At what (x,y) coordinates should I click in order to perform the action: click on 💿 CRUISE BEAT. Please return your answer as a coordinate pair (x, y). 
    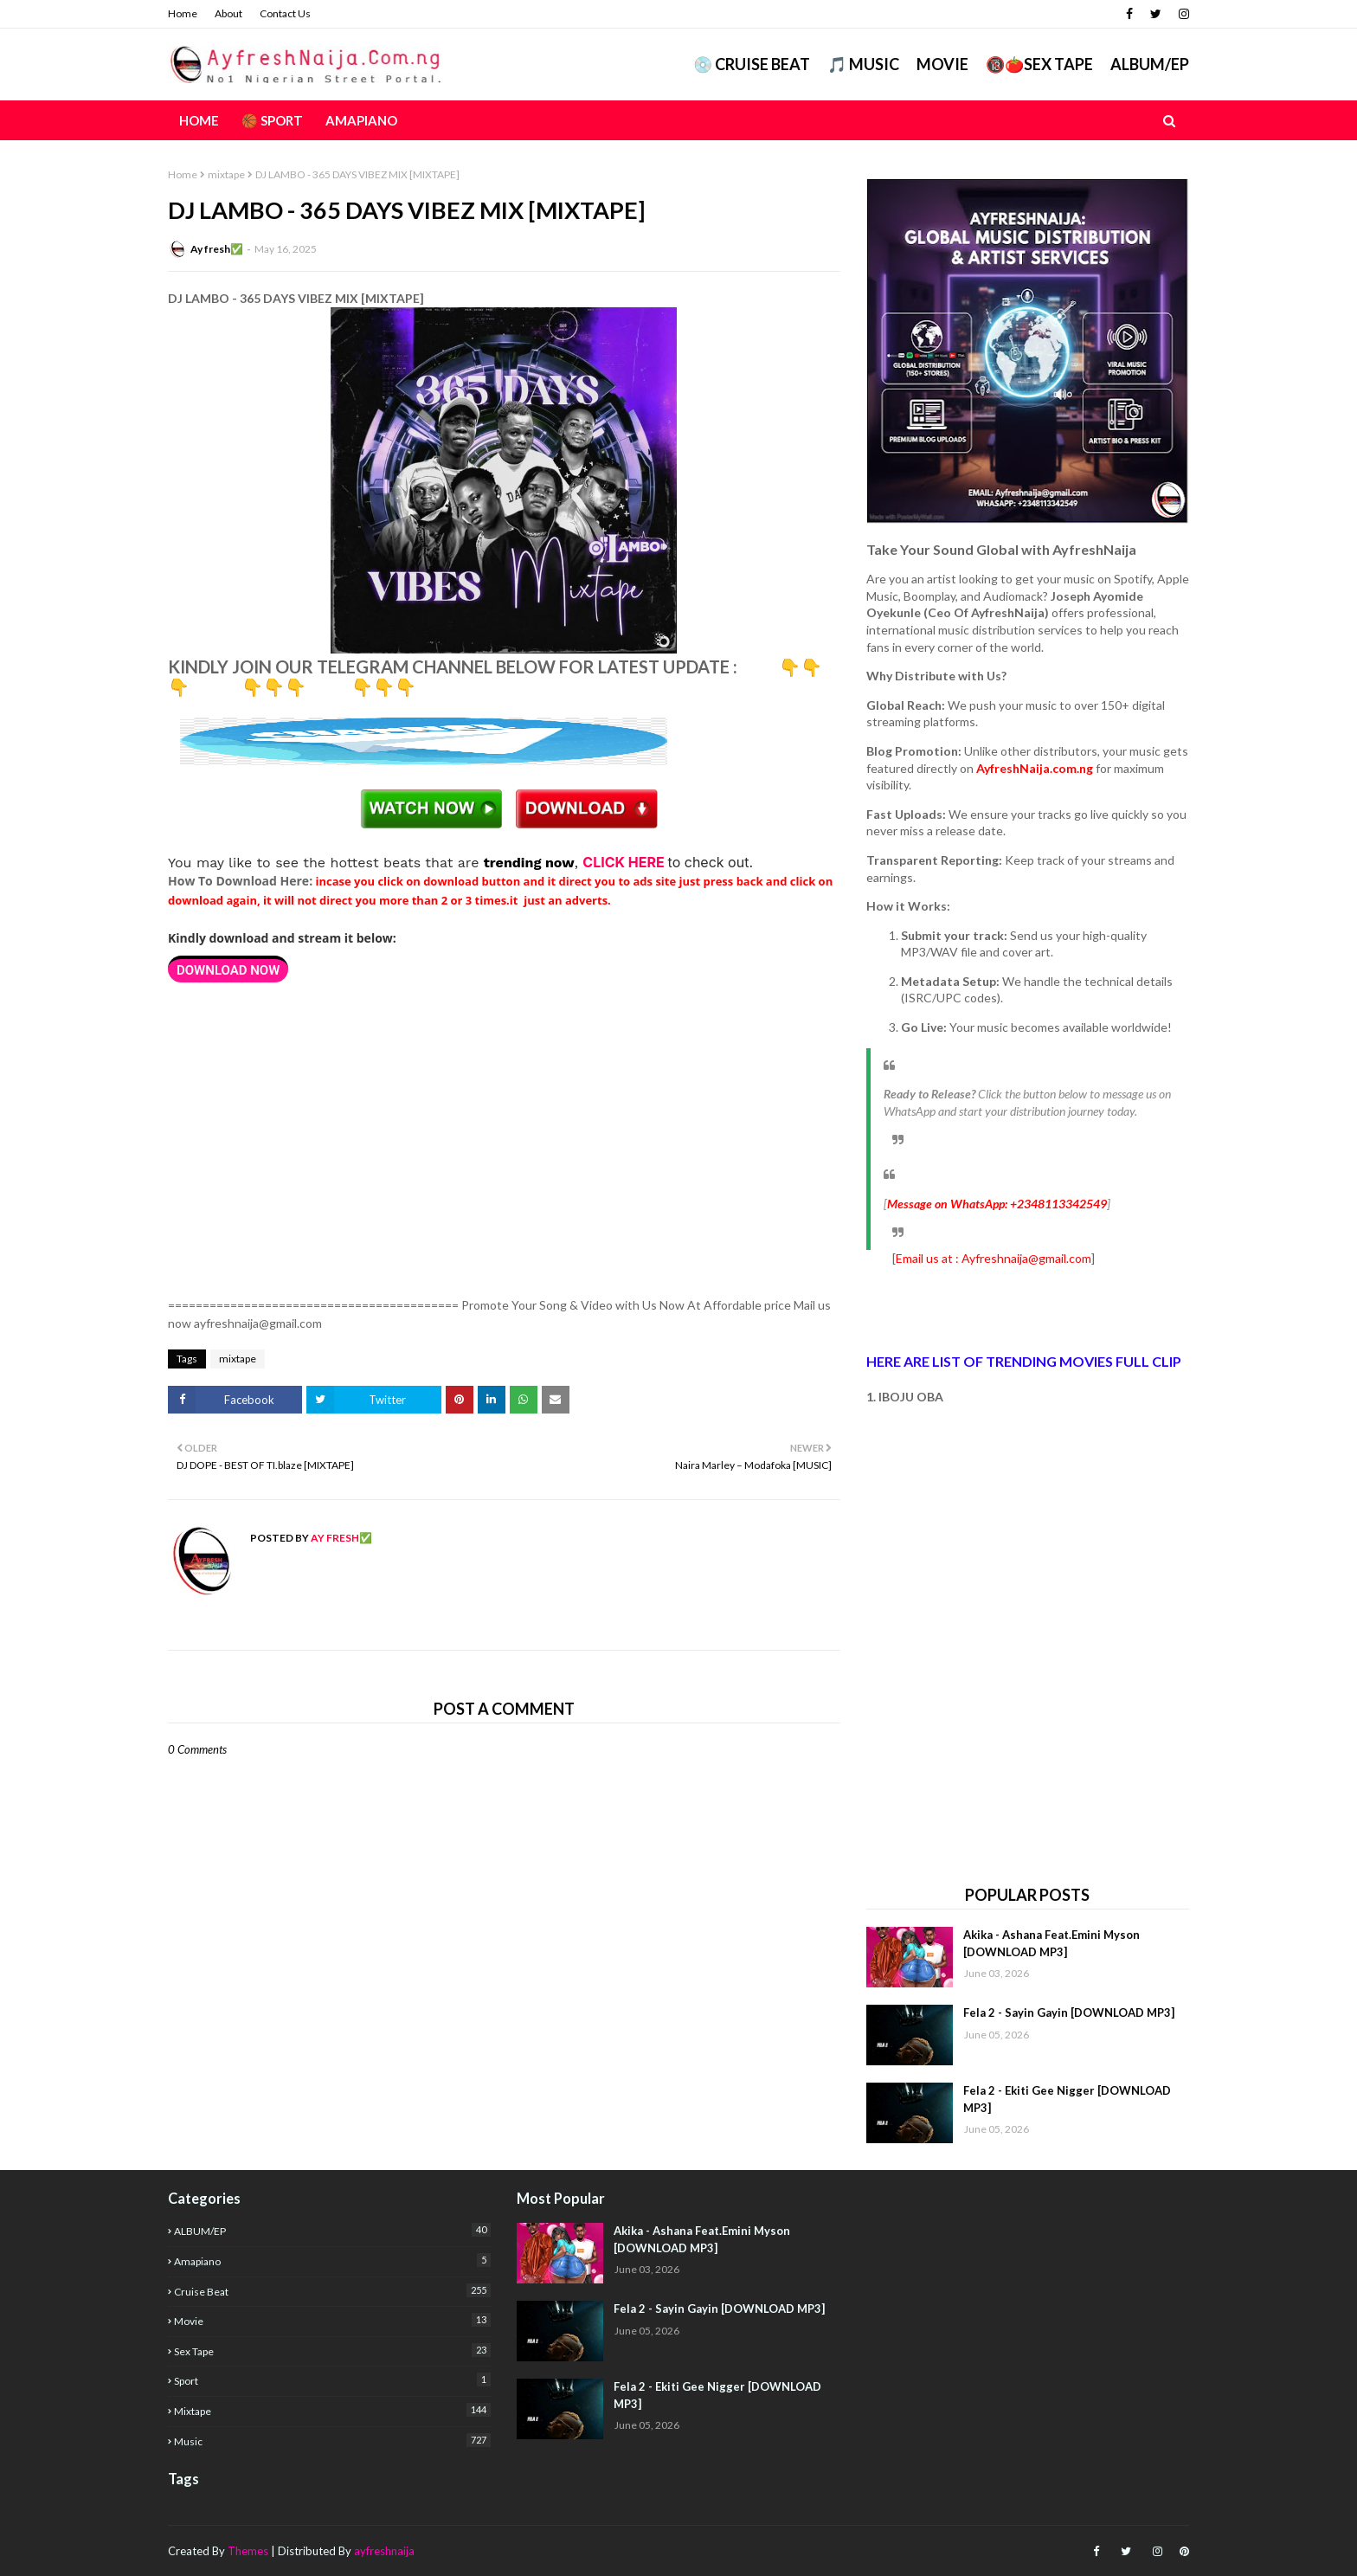
    Looking at the image, I should click on (751, 64).